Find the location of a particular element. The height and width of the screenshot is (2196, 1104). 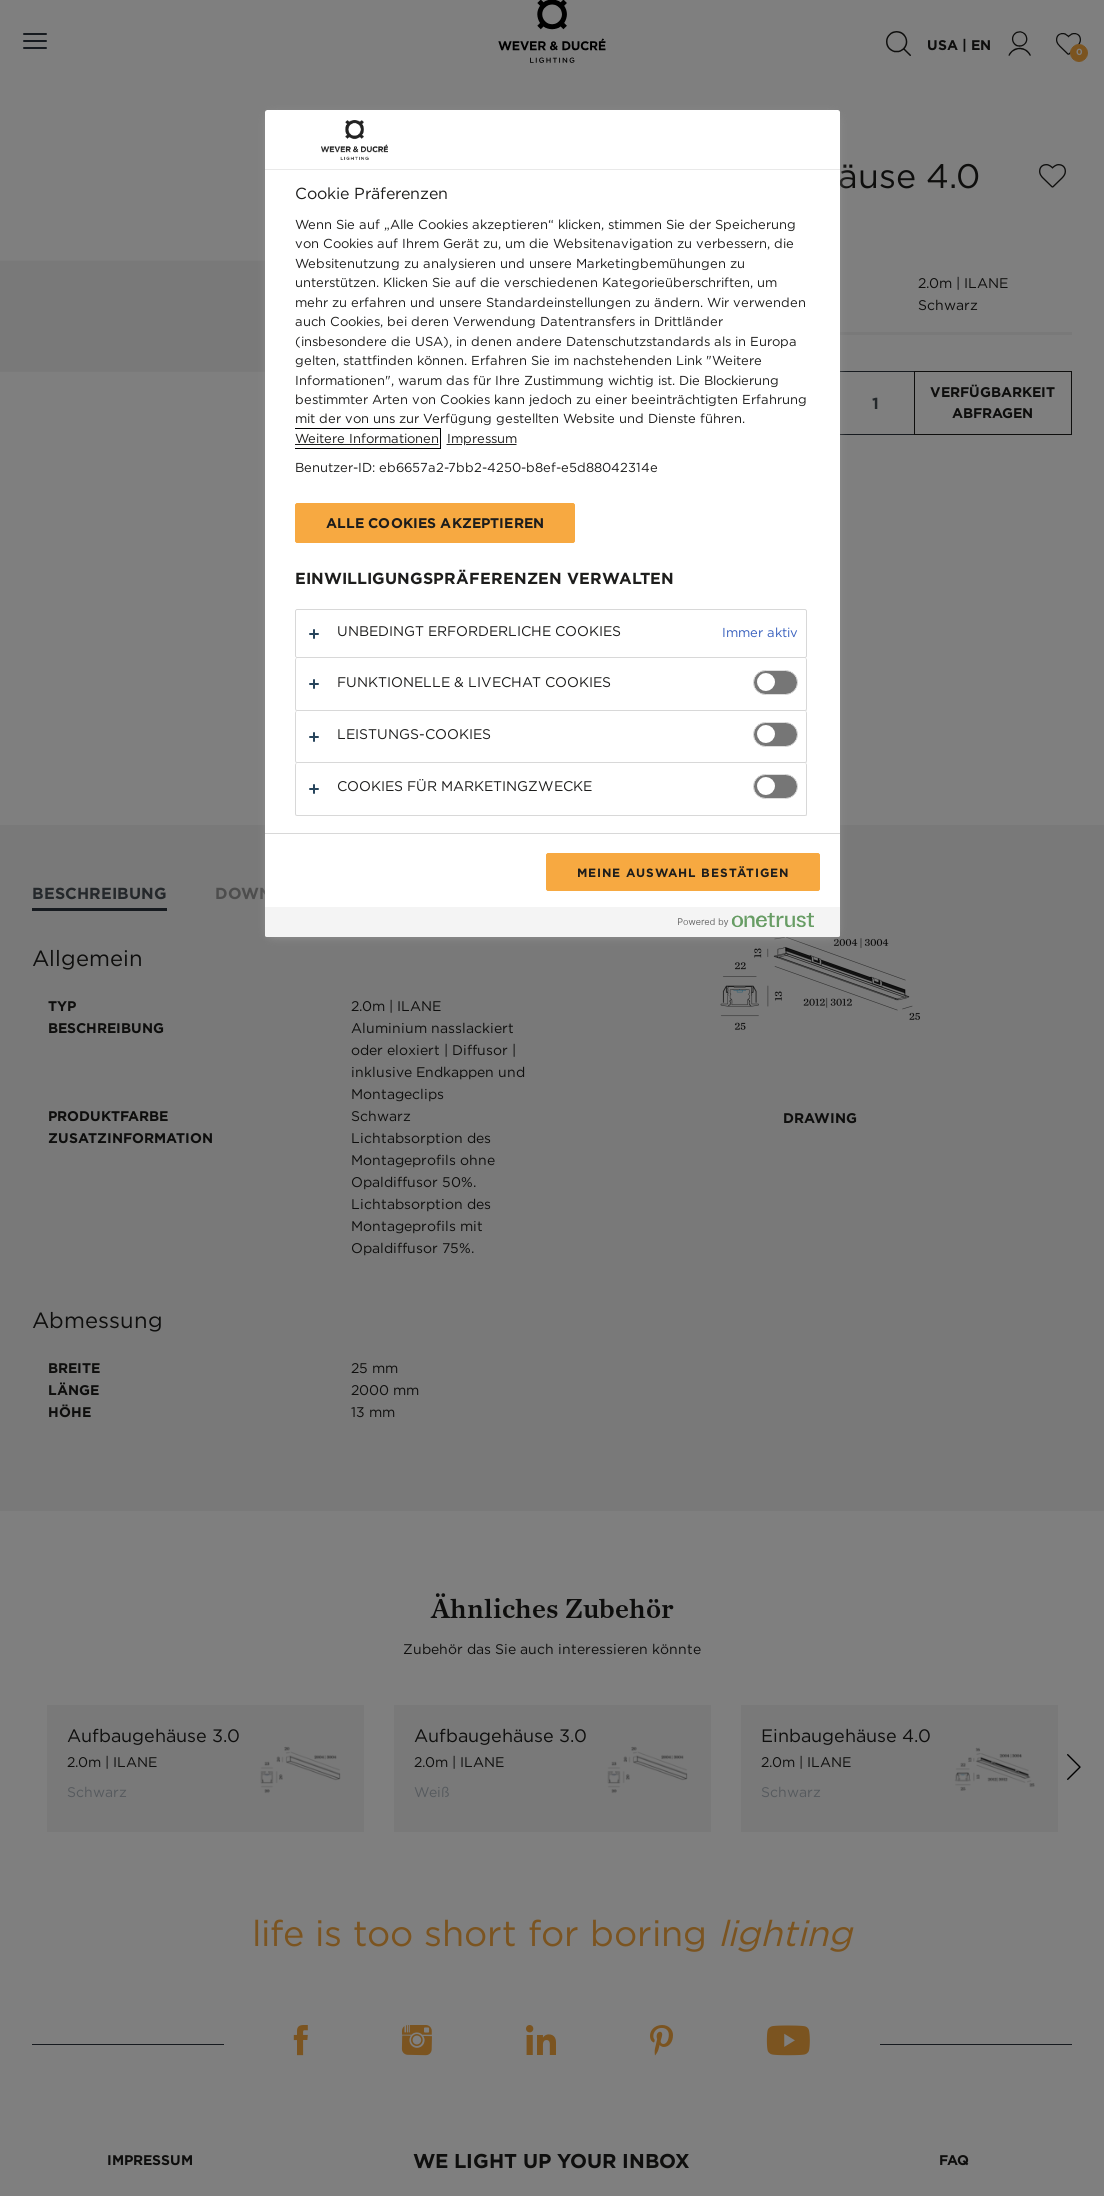

Impressum [Rechtliche Informationen, wird in neuer registerkarte geöffnet] is located at coordinates (482, 438).